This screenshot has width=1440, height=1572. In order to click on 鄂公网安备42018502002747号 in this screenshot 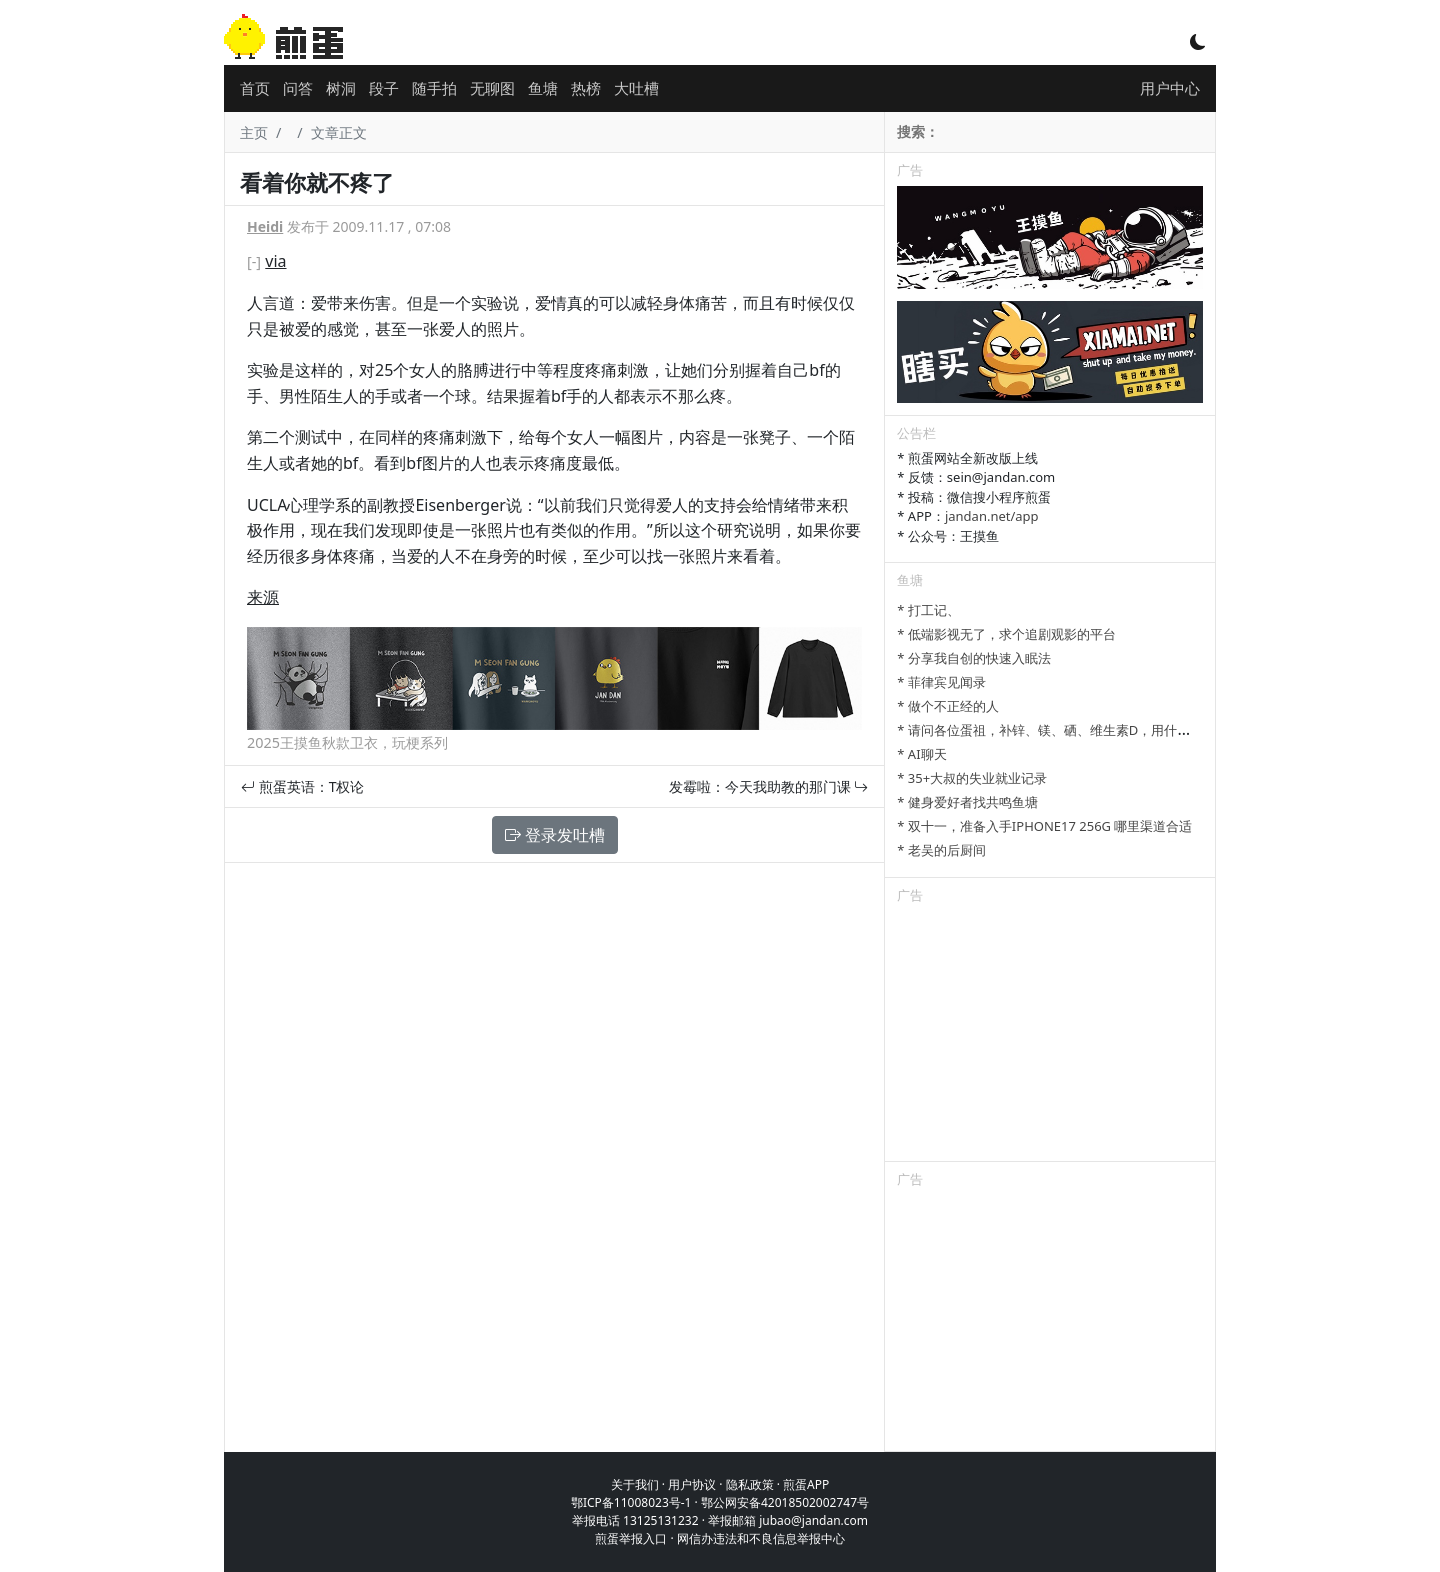, I will do `click(785, 1502)`.